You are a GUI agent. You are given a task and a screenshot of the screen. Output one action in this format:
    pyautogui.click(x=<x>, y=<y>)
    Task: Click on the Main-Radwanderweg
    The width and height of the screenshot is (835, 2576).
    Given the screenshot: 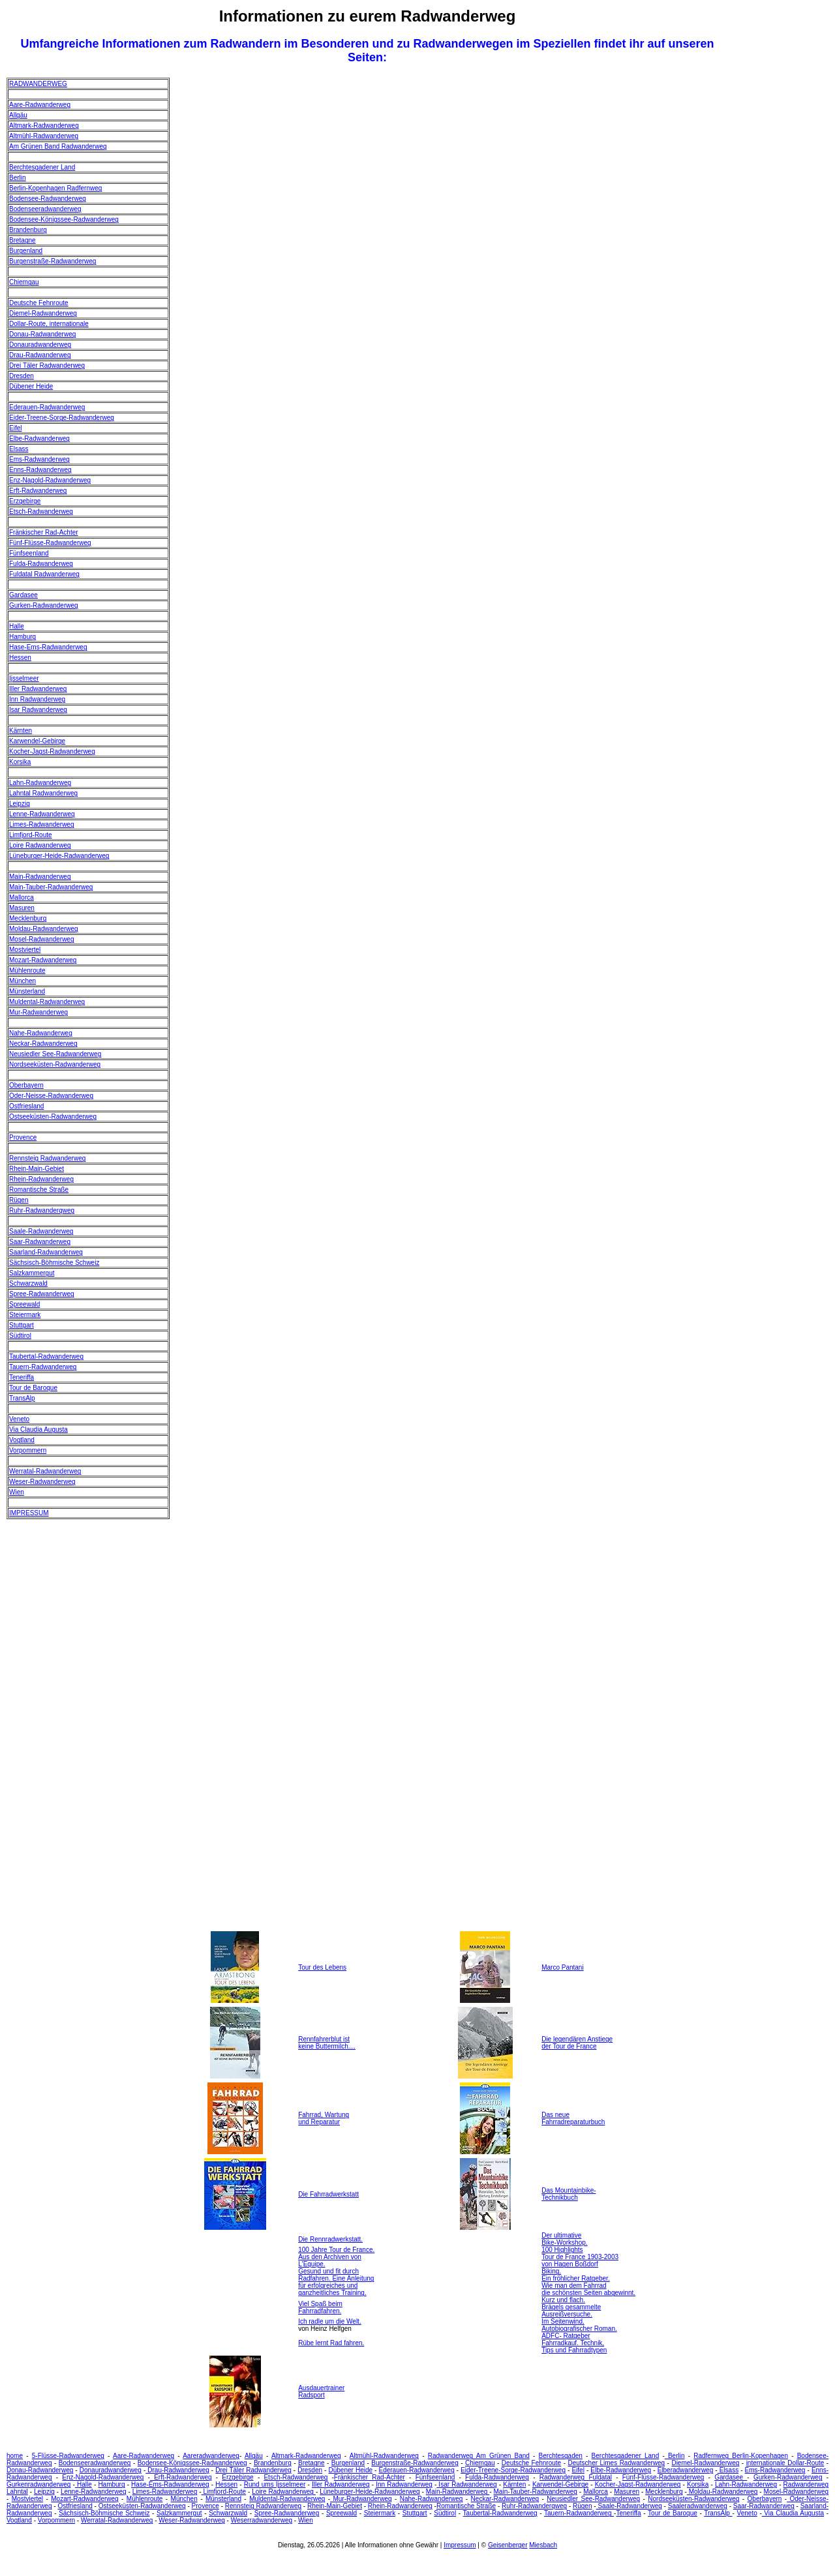 What is the action you would take?
    pyautogui.click(x=40, y=876)
    